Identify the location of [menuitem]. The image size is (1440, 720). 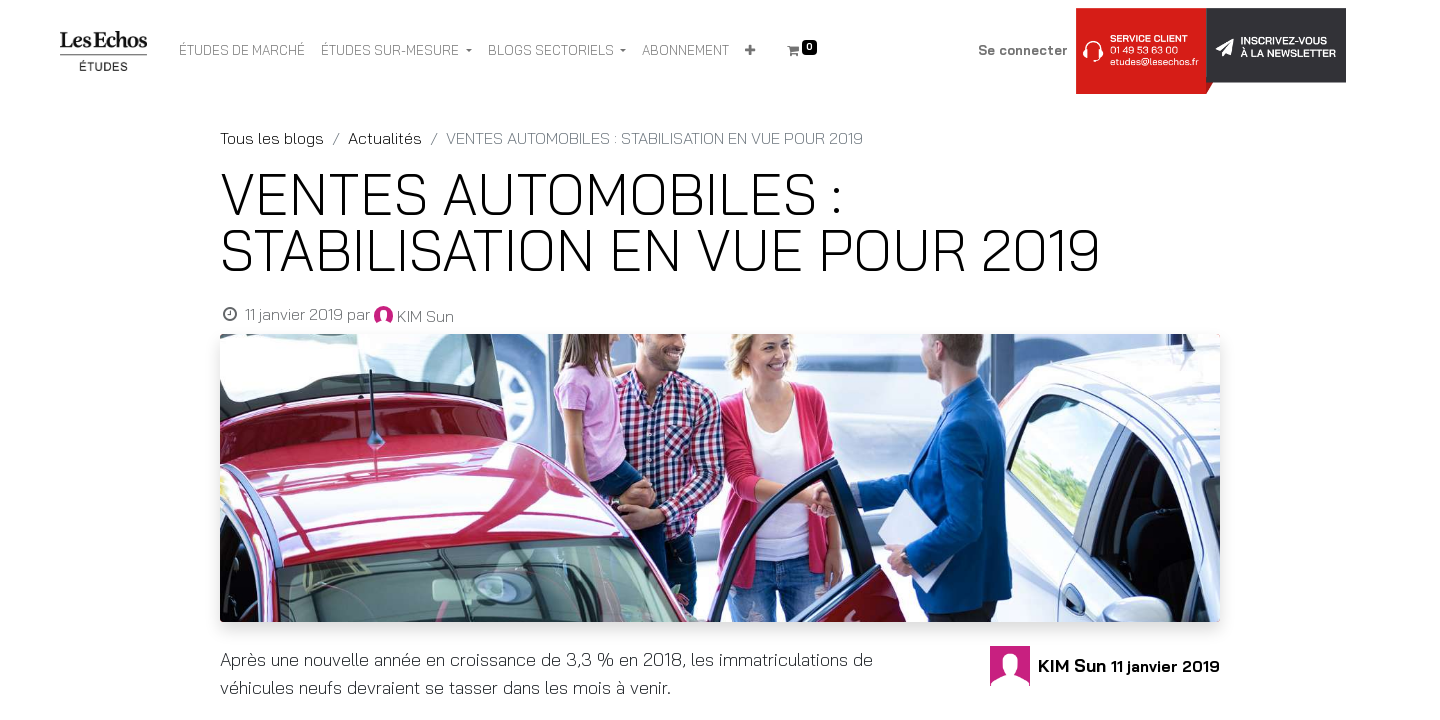
(242, 51).